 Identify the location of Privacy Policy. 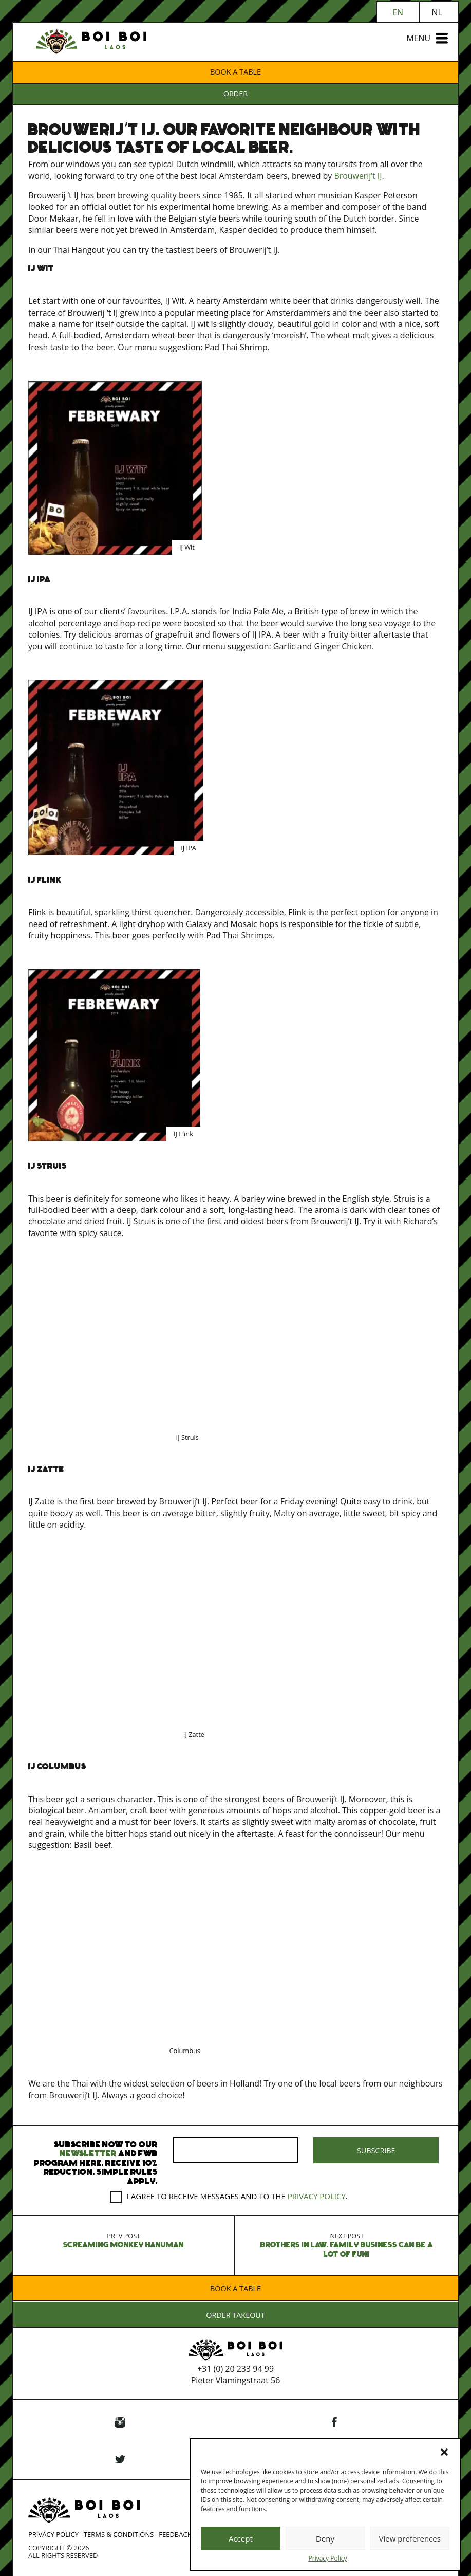
(328, 2558).